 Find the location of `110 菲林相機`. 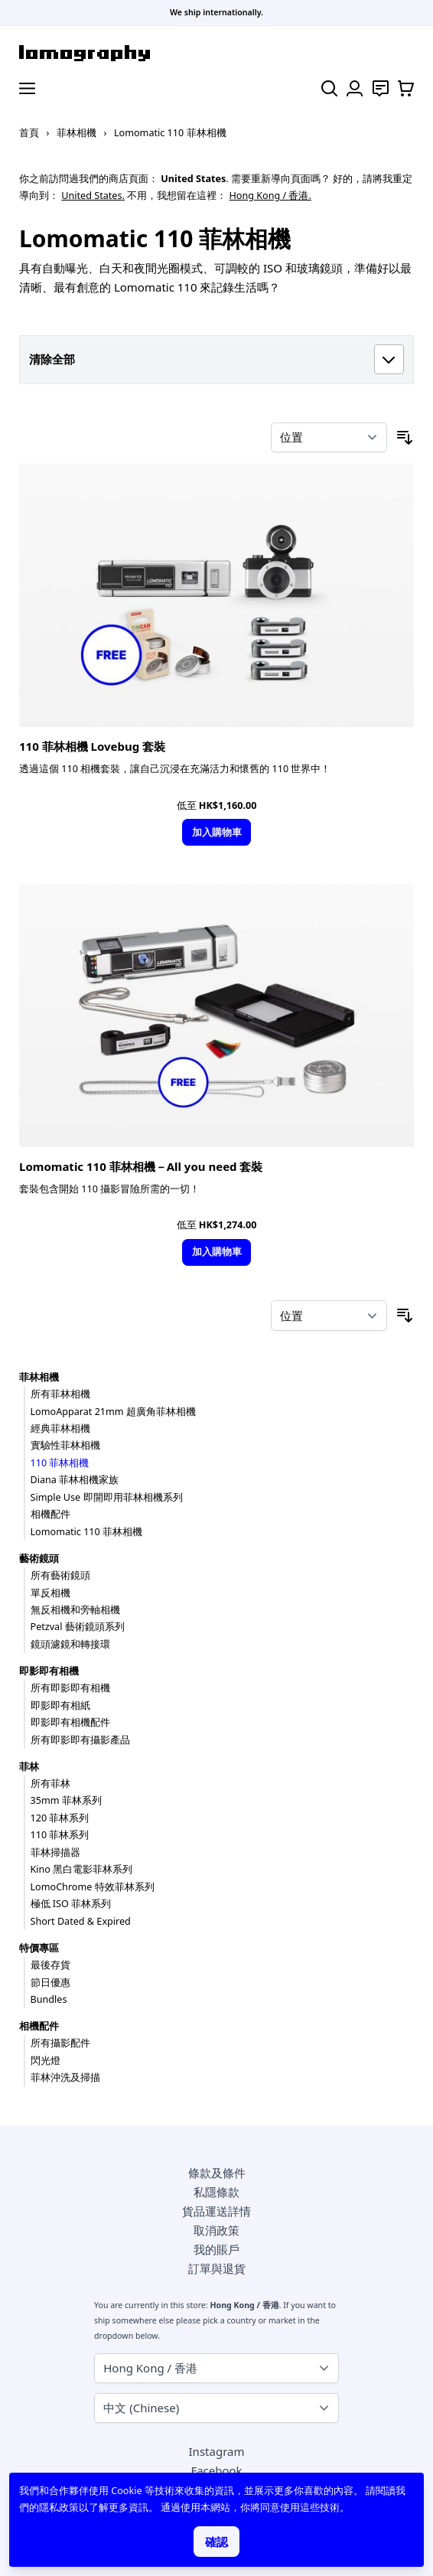

110 菲林相機 is located at coordinates (60, 1462).